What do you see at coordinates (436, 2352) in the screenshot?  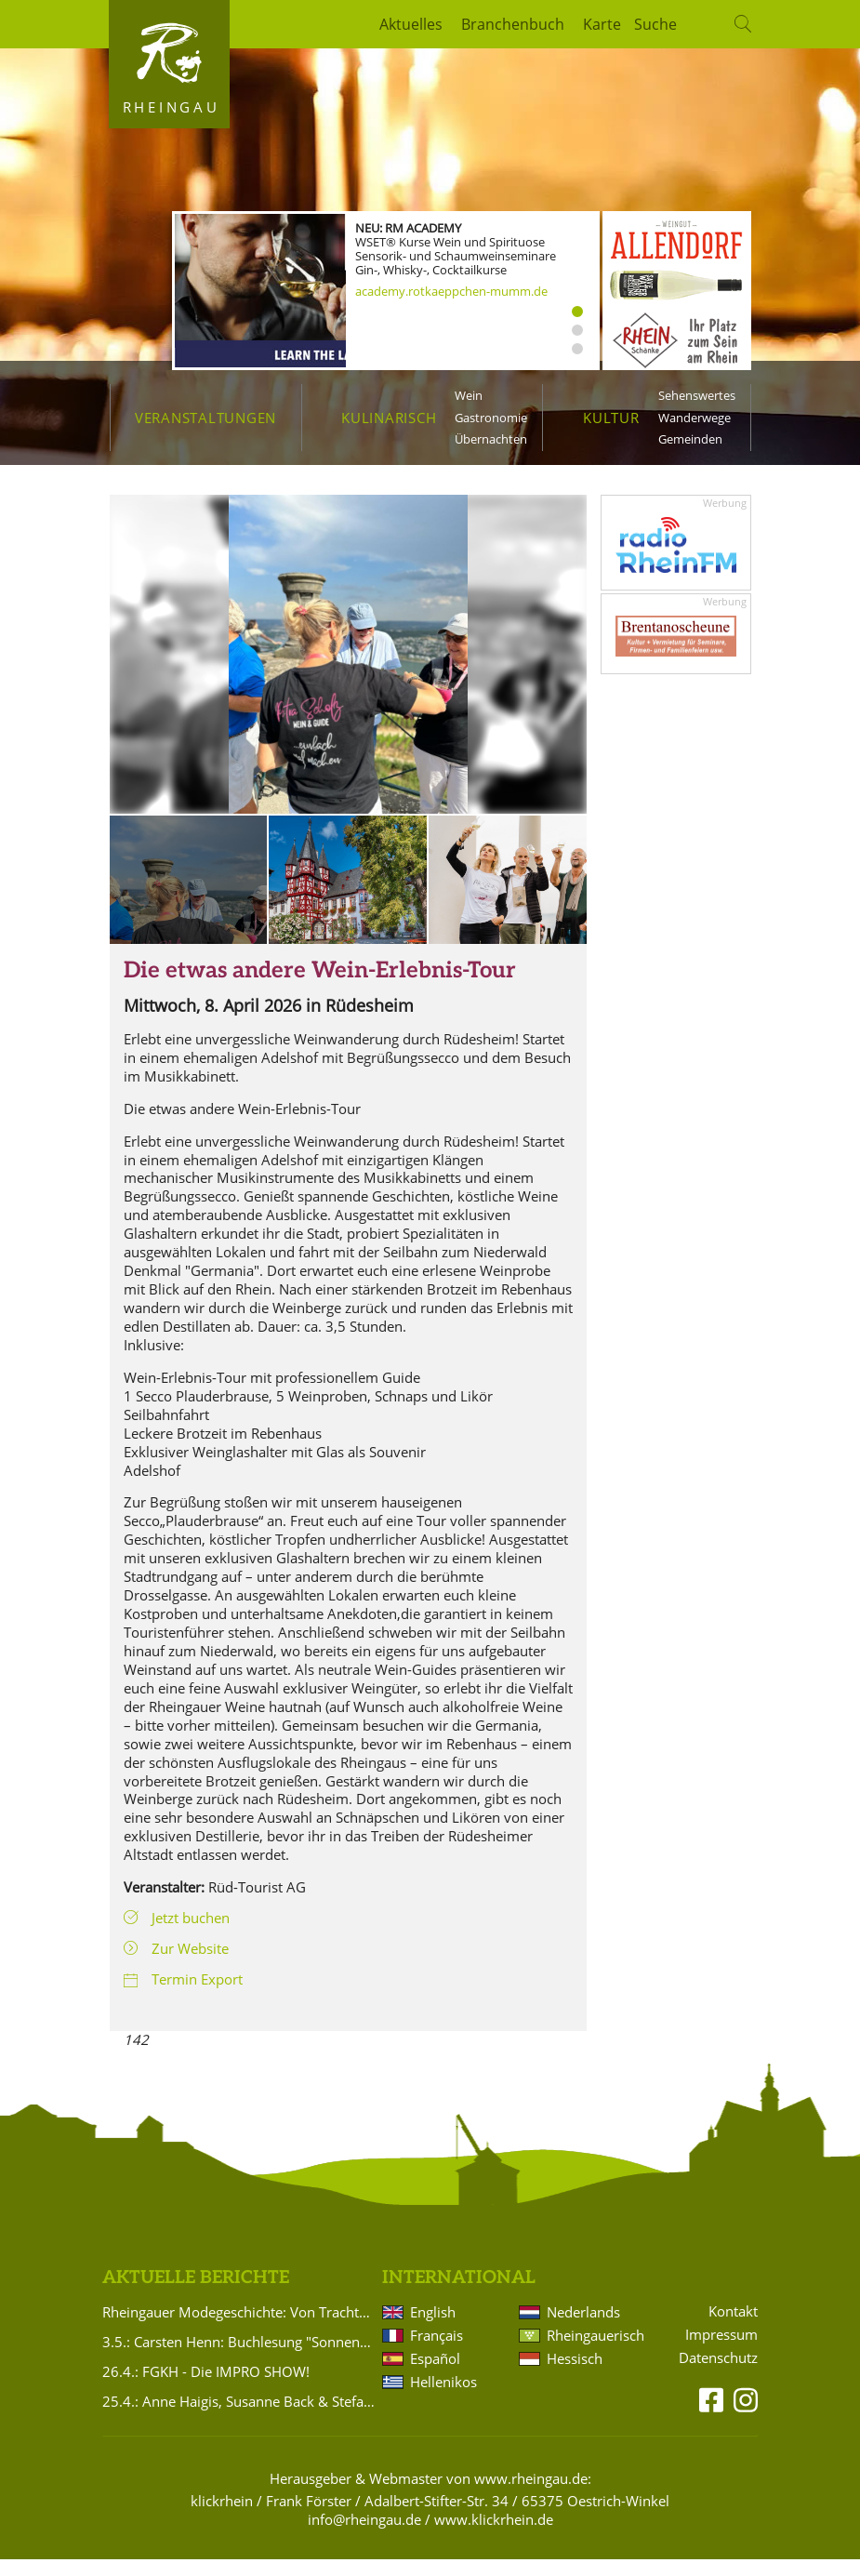 I see `Français` at bounding box center [436, 2352].